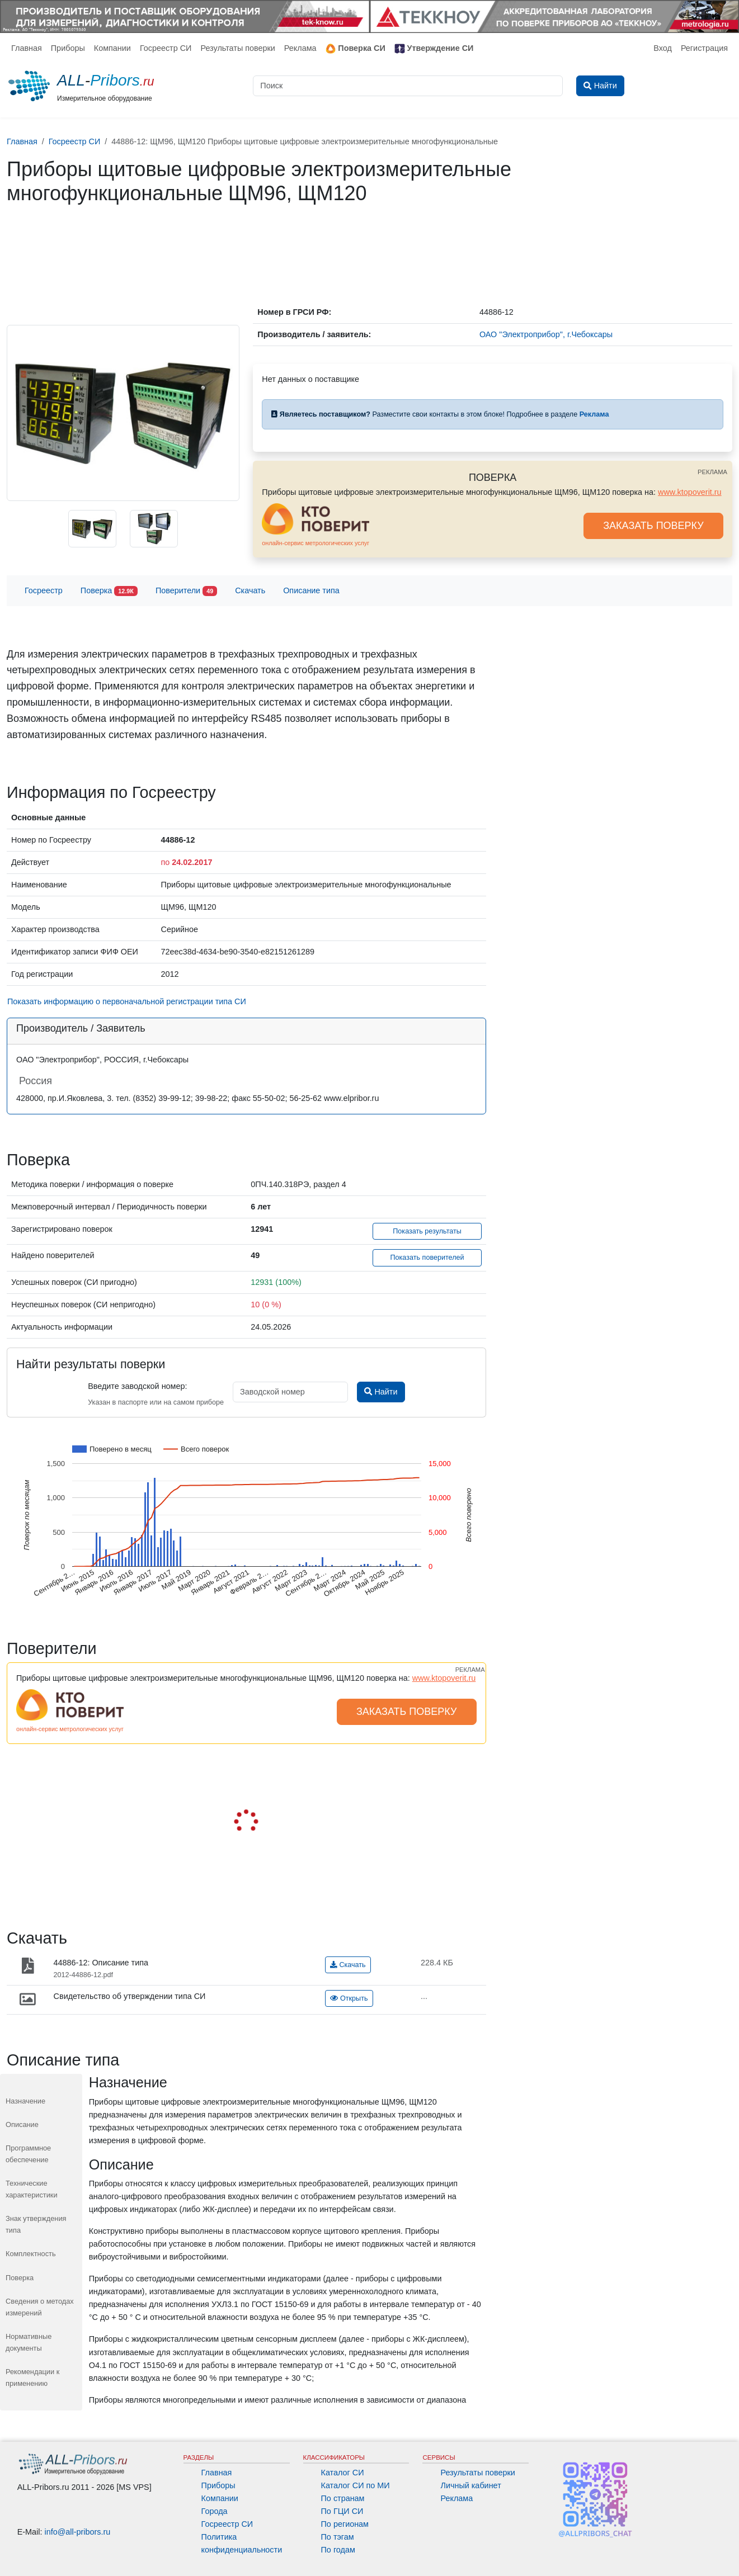  Describe the element at coordinates (345, 2524) in the screenshot. I see `По регионам` at that location.